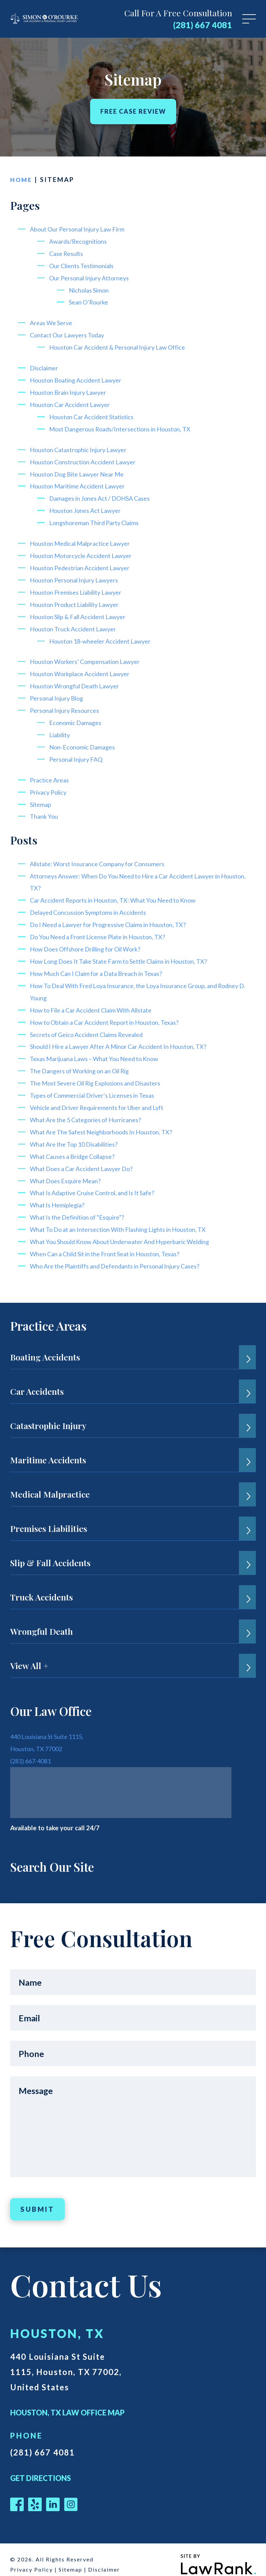 The width and height of the screenshot is (266, 2576). Describe the element at coordinates (110, 1014) in the screenshot. I see `How to Obtain a Car Accident Report in Houston, Texas?` at that location.